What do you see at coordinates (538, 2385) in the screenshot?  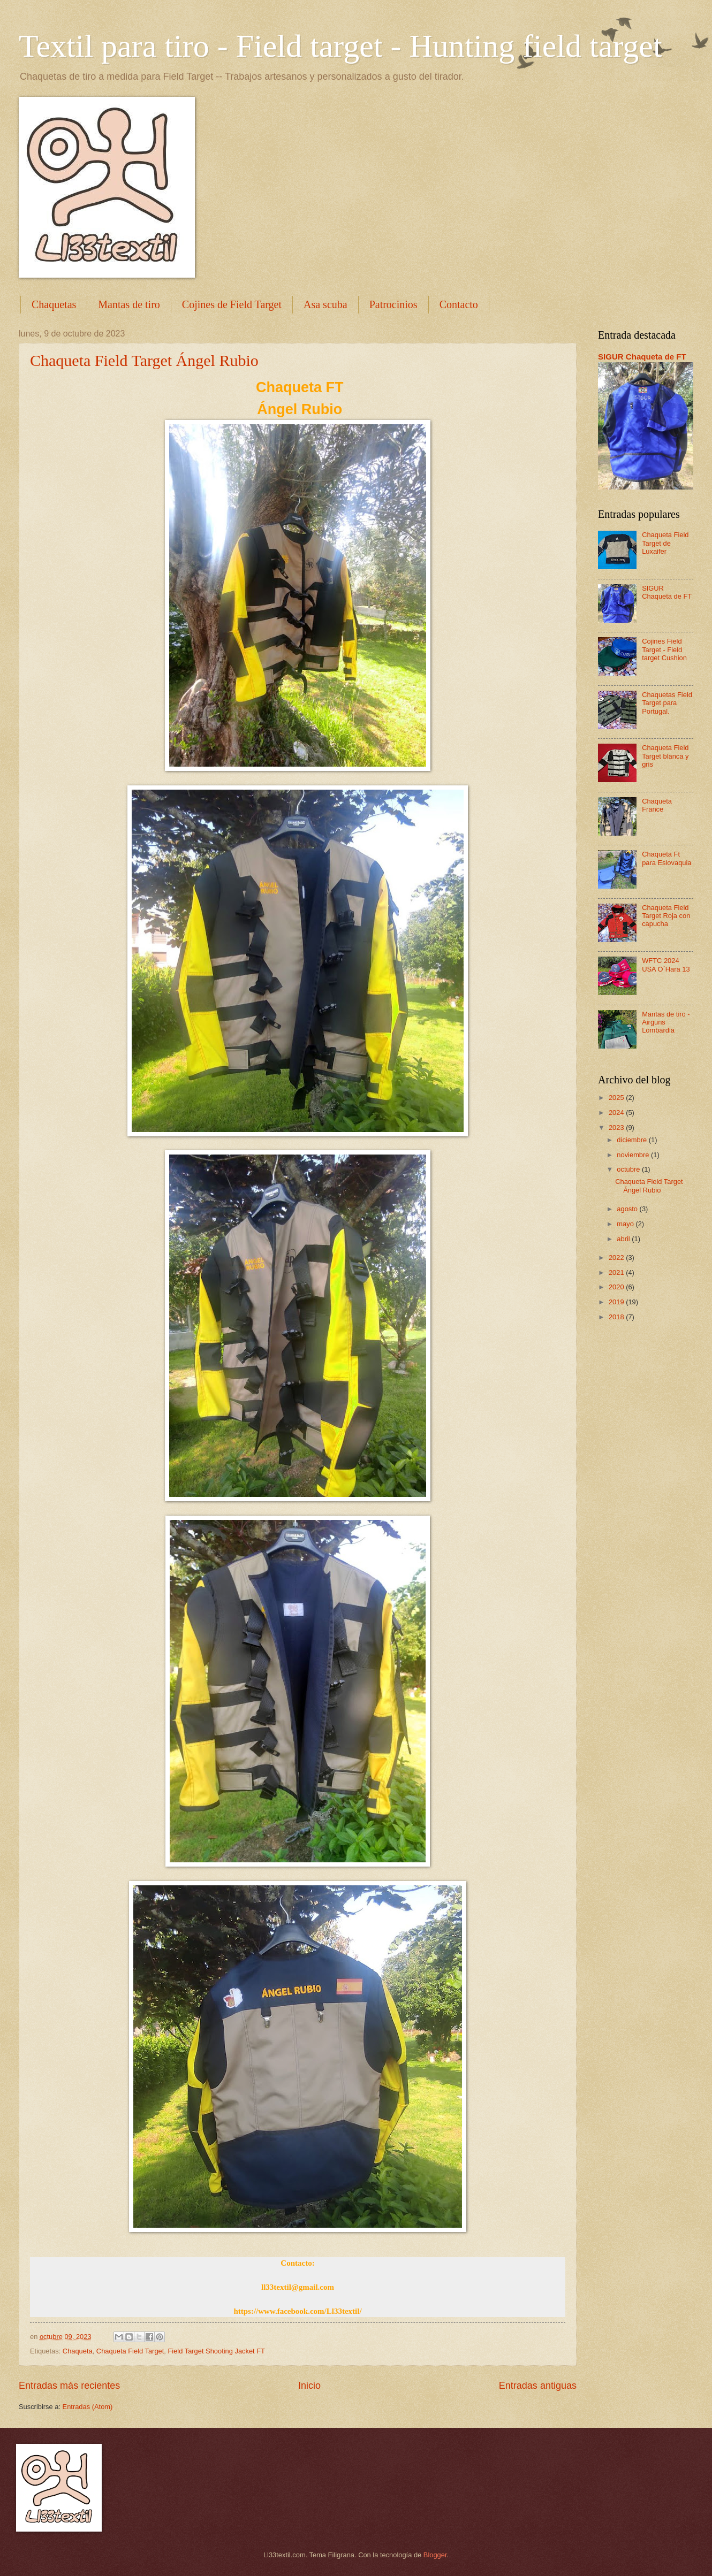 I see `Entradas antiguas` at bounding box center [538, 2385].